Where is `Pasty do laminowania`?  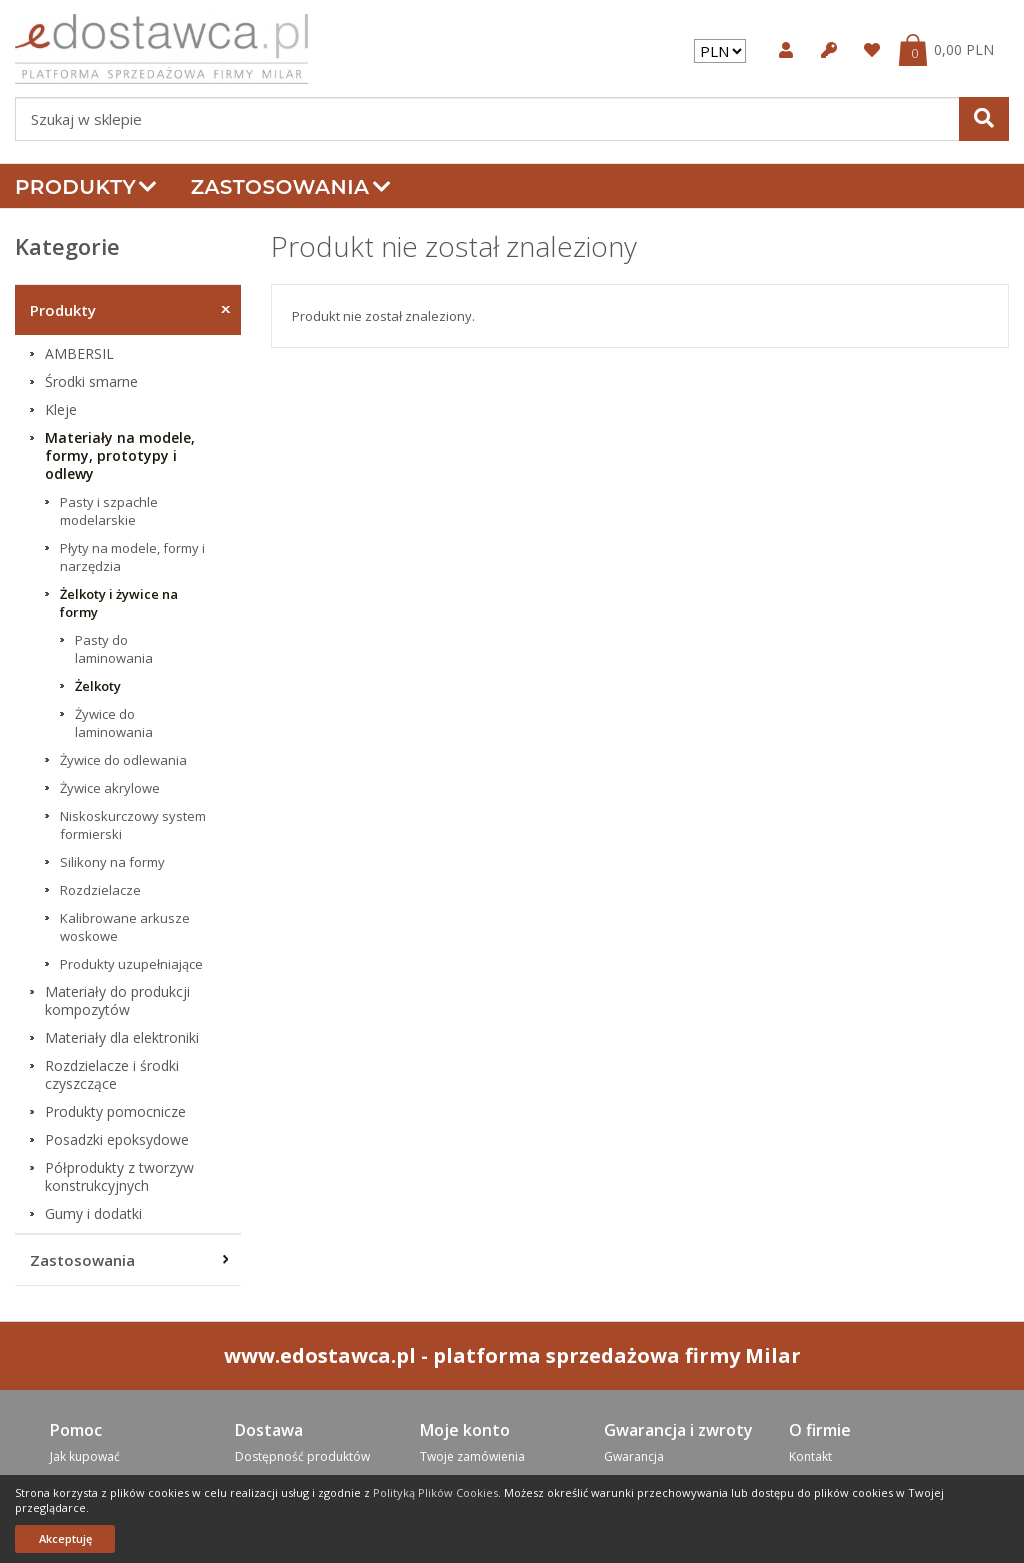 Pasty do laminowania is located at coordinates (114, 649).